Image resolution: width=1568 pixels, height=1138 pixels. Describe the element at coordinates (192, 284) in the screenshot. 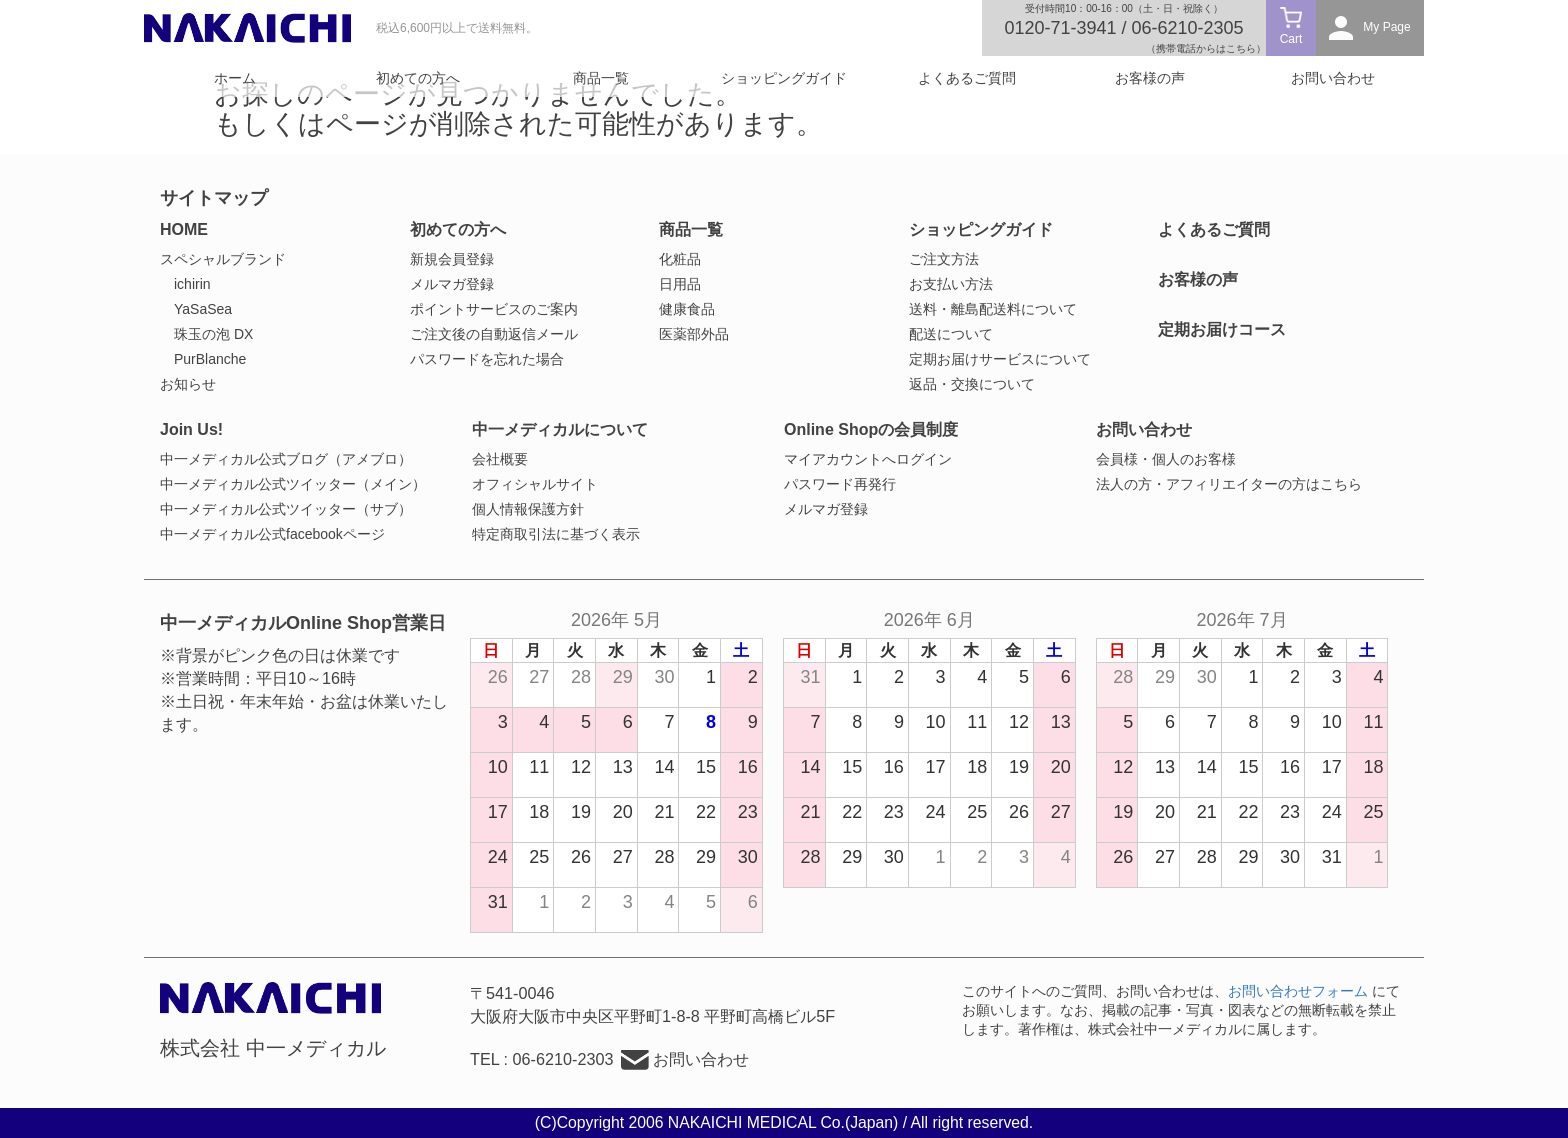

I see `ichirin` at that location.